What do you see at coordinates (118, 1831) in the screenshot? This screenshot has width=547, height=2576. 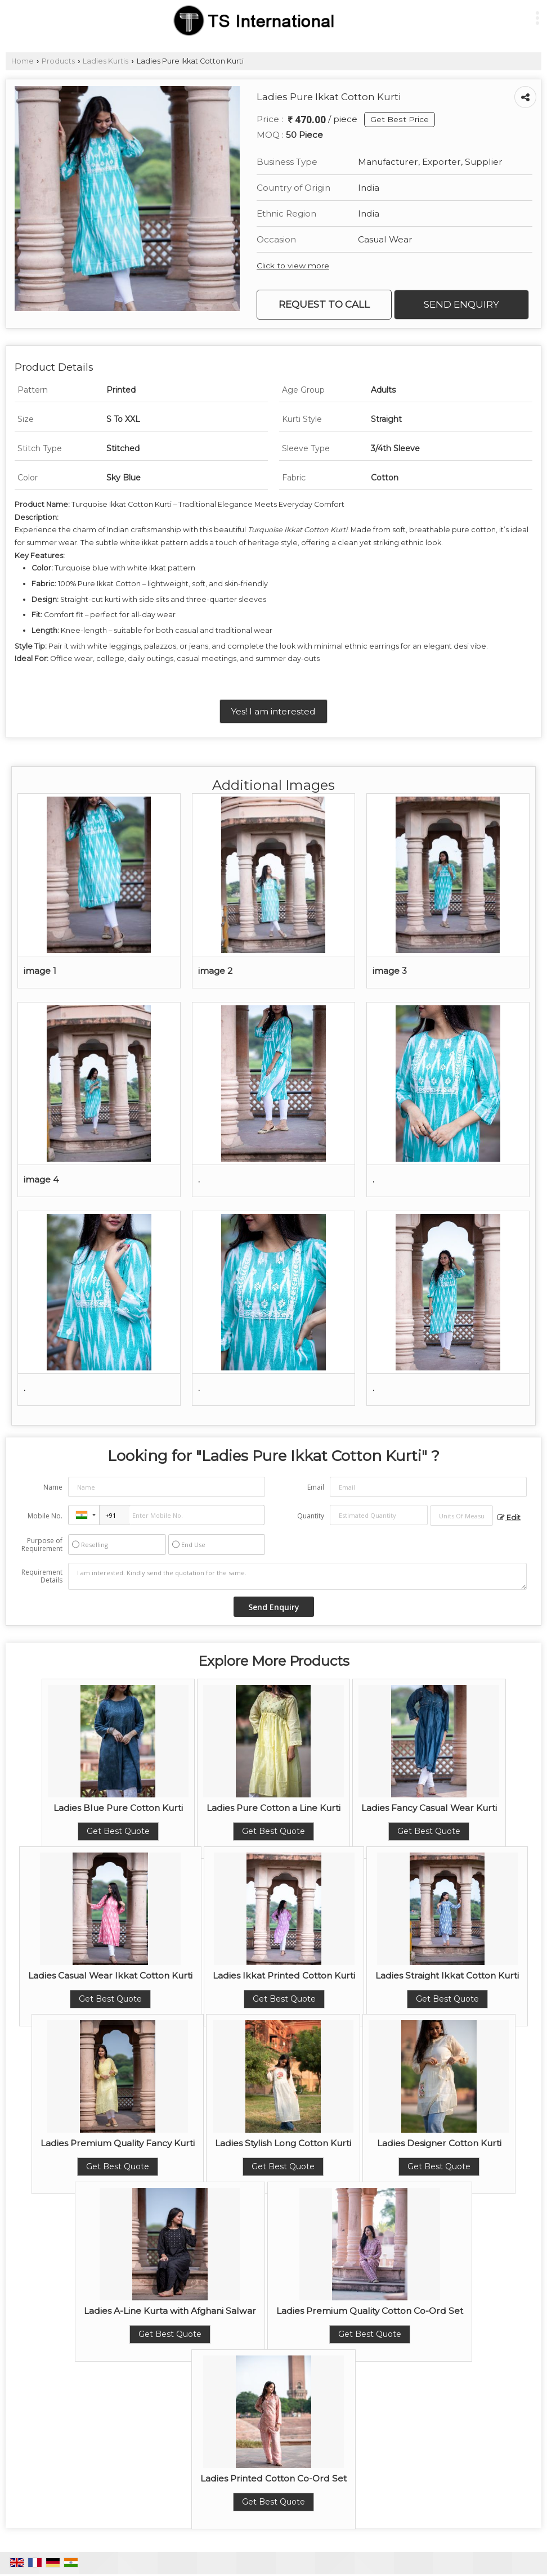 I see `Get Best Quote` at bounding box center [118, 1831].